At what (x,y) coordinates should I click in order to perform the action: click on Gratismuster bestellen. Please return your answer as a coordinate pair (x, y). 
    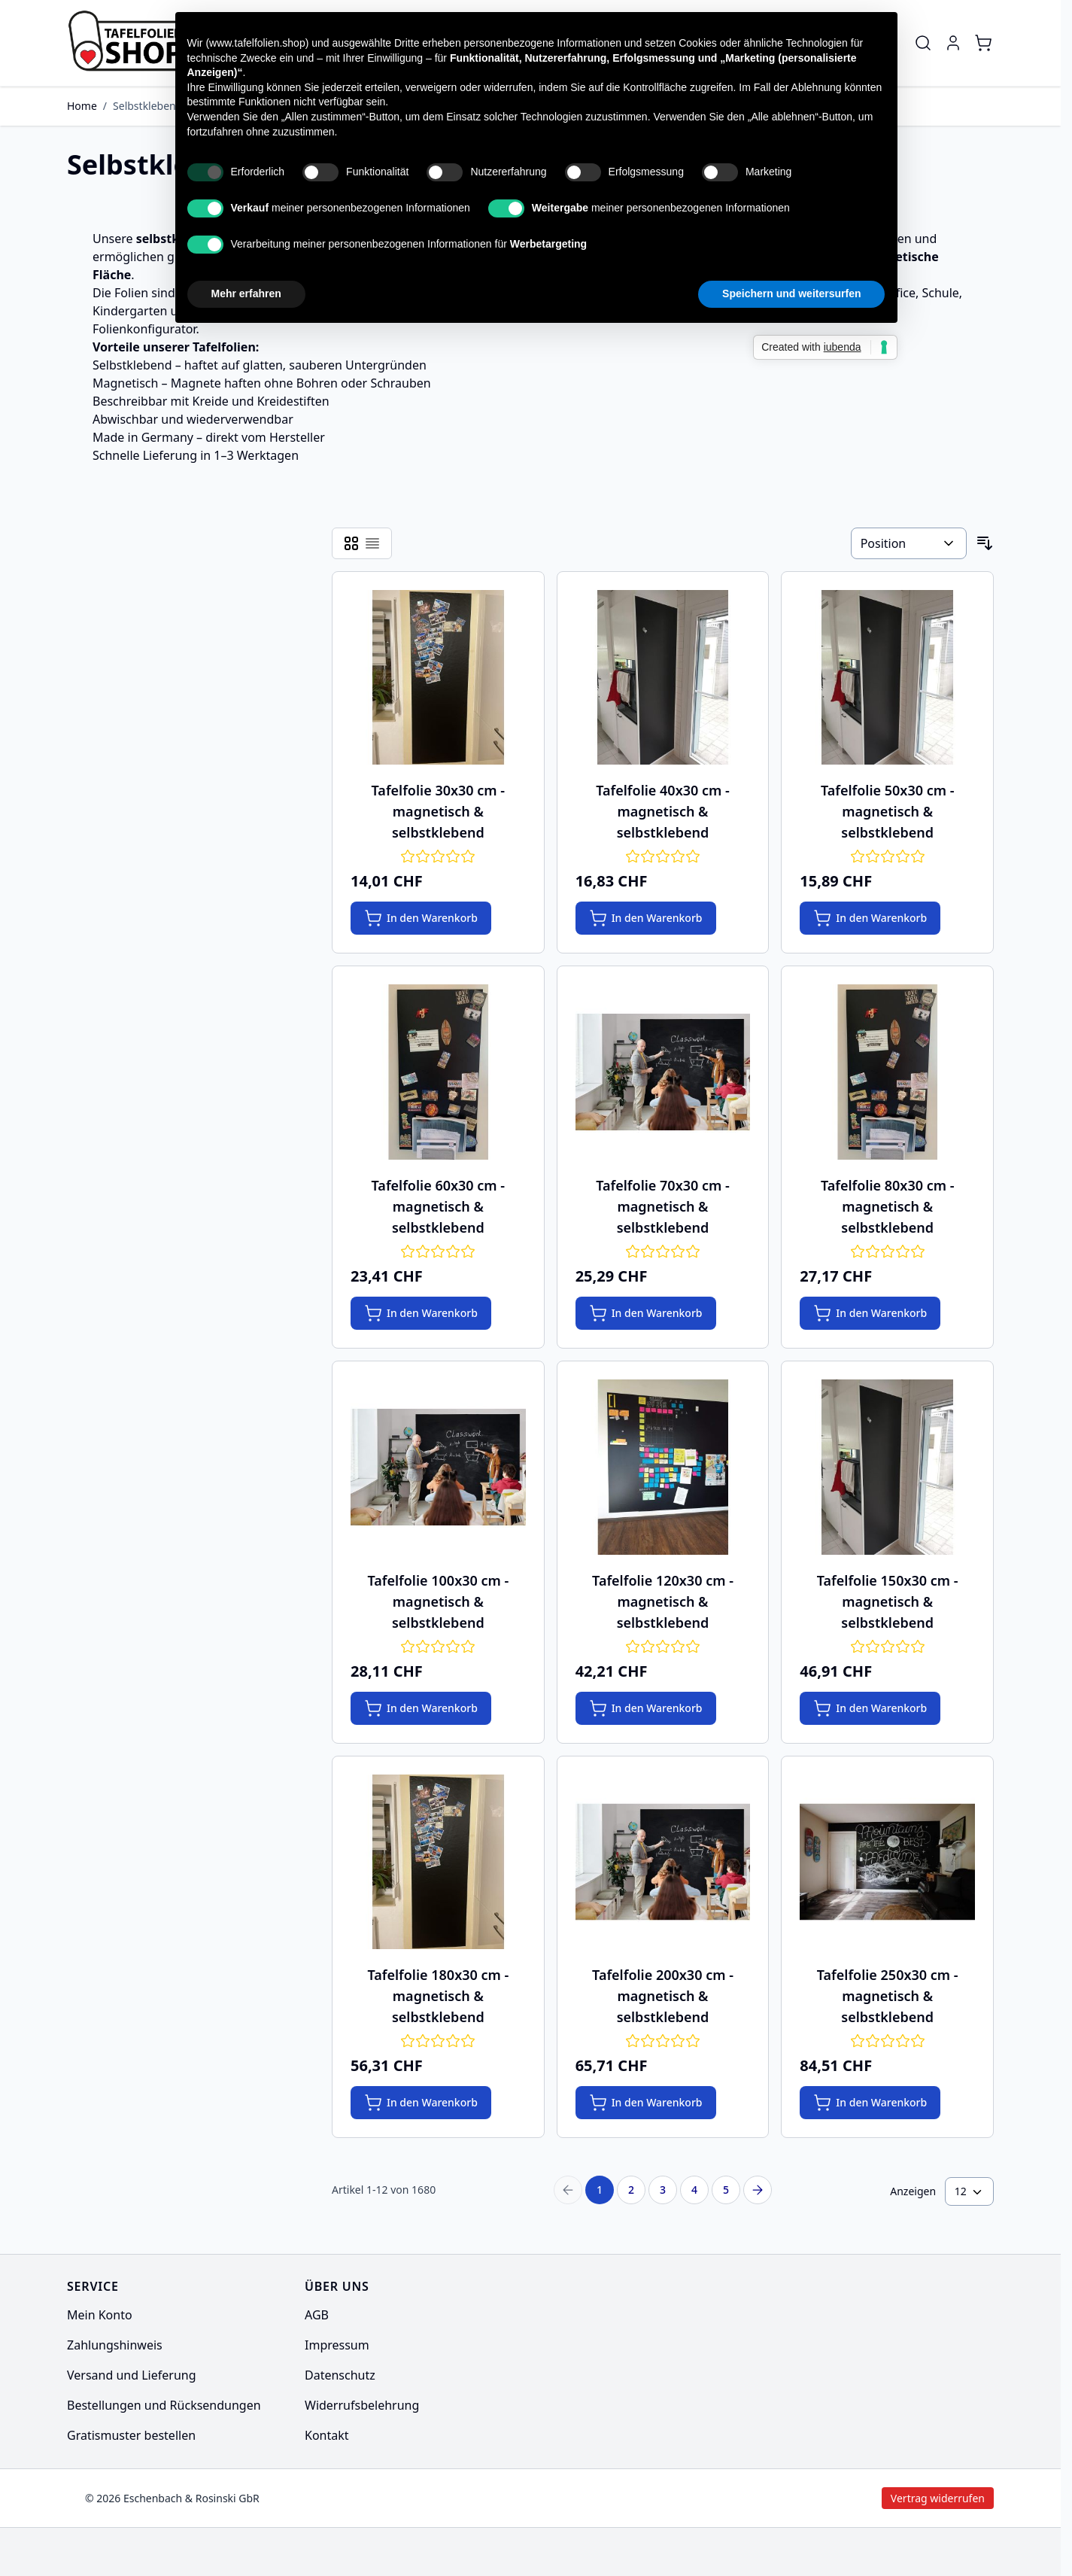
    Looking at the image, I should click on (131, 2435).